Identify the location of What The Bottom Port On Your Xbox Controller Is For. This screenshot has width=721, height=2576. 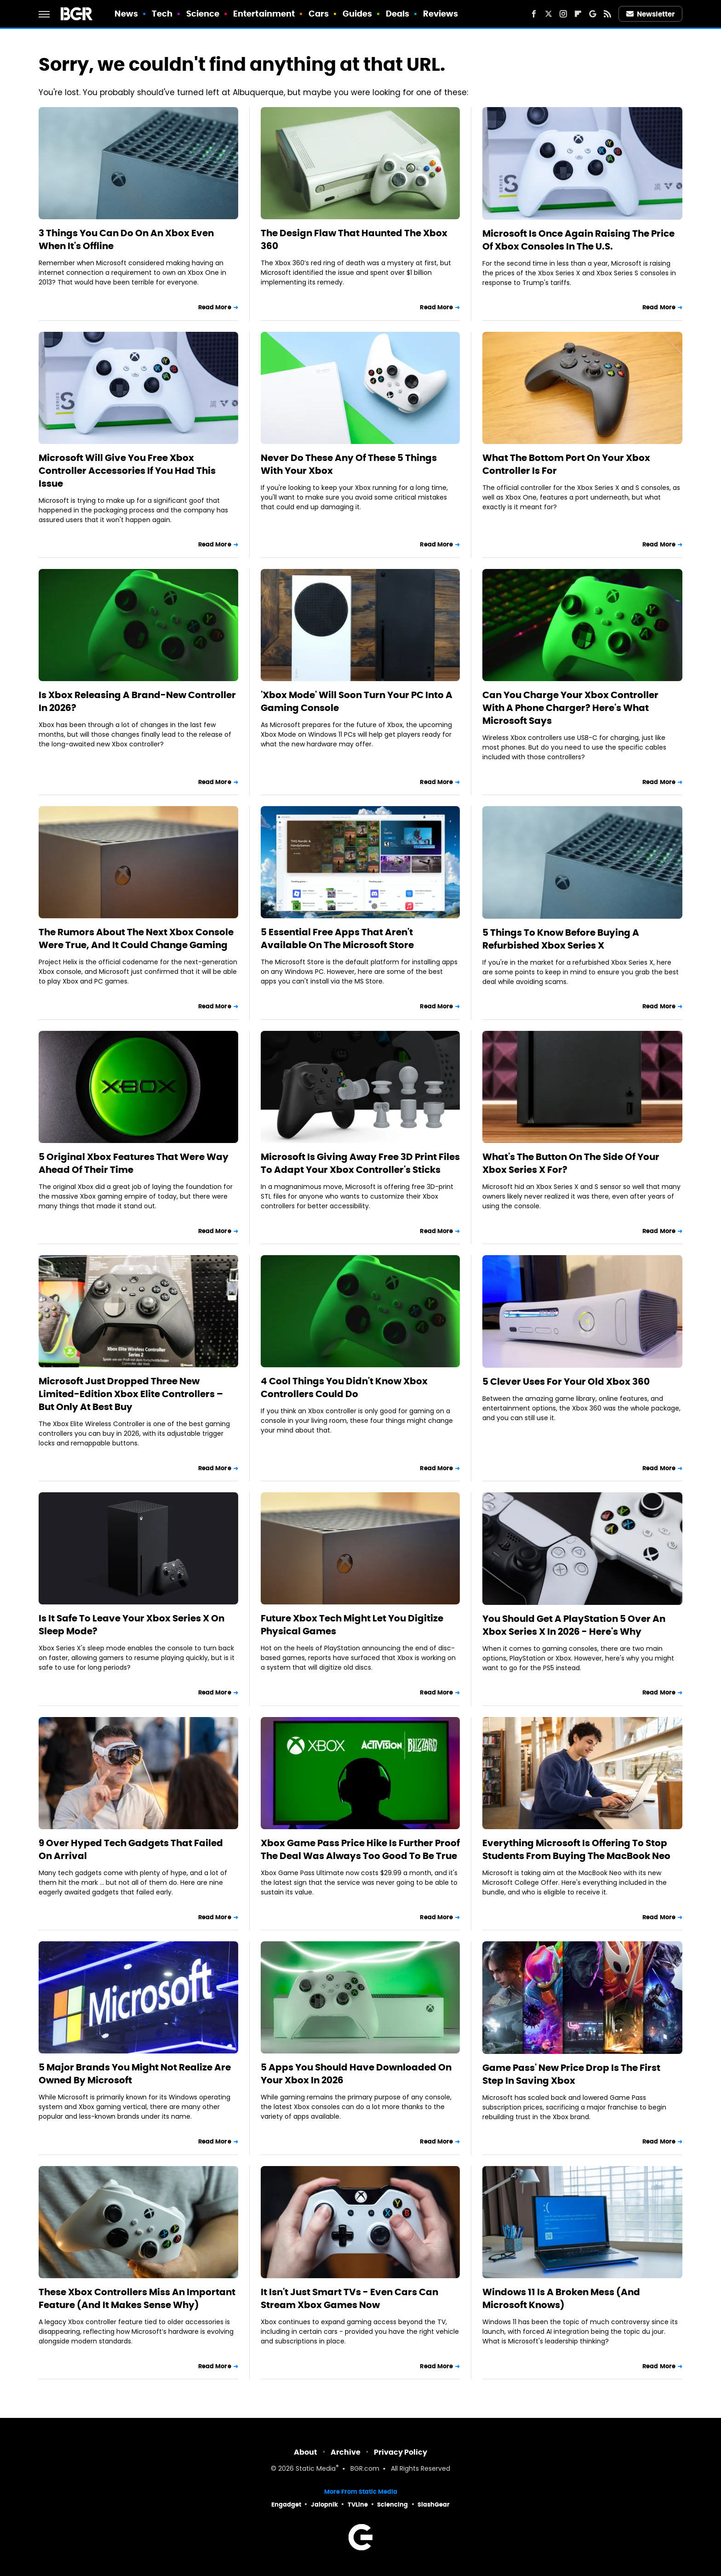
(566, 464).